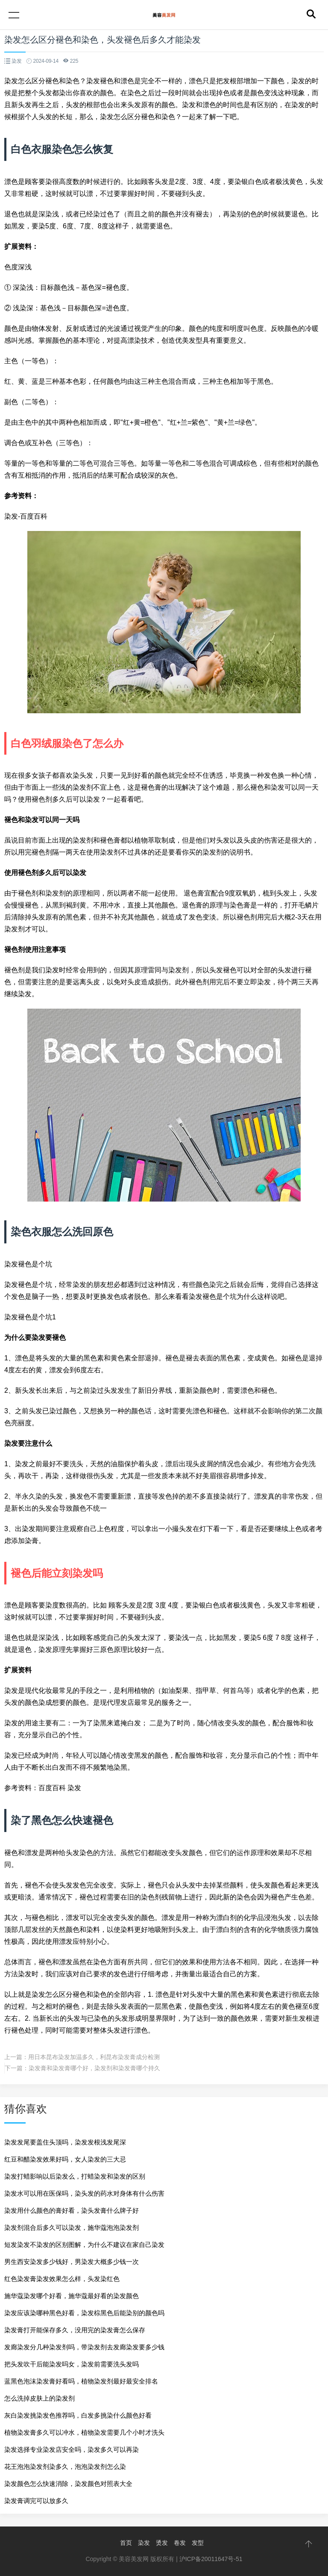  What do you see at coordinates (68, 2483) in the screenshot?
I see `染发颜色怎么快速消除，染发颜色对照表大全` at bounding box center [68, 2483].